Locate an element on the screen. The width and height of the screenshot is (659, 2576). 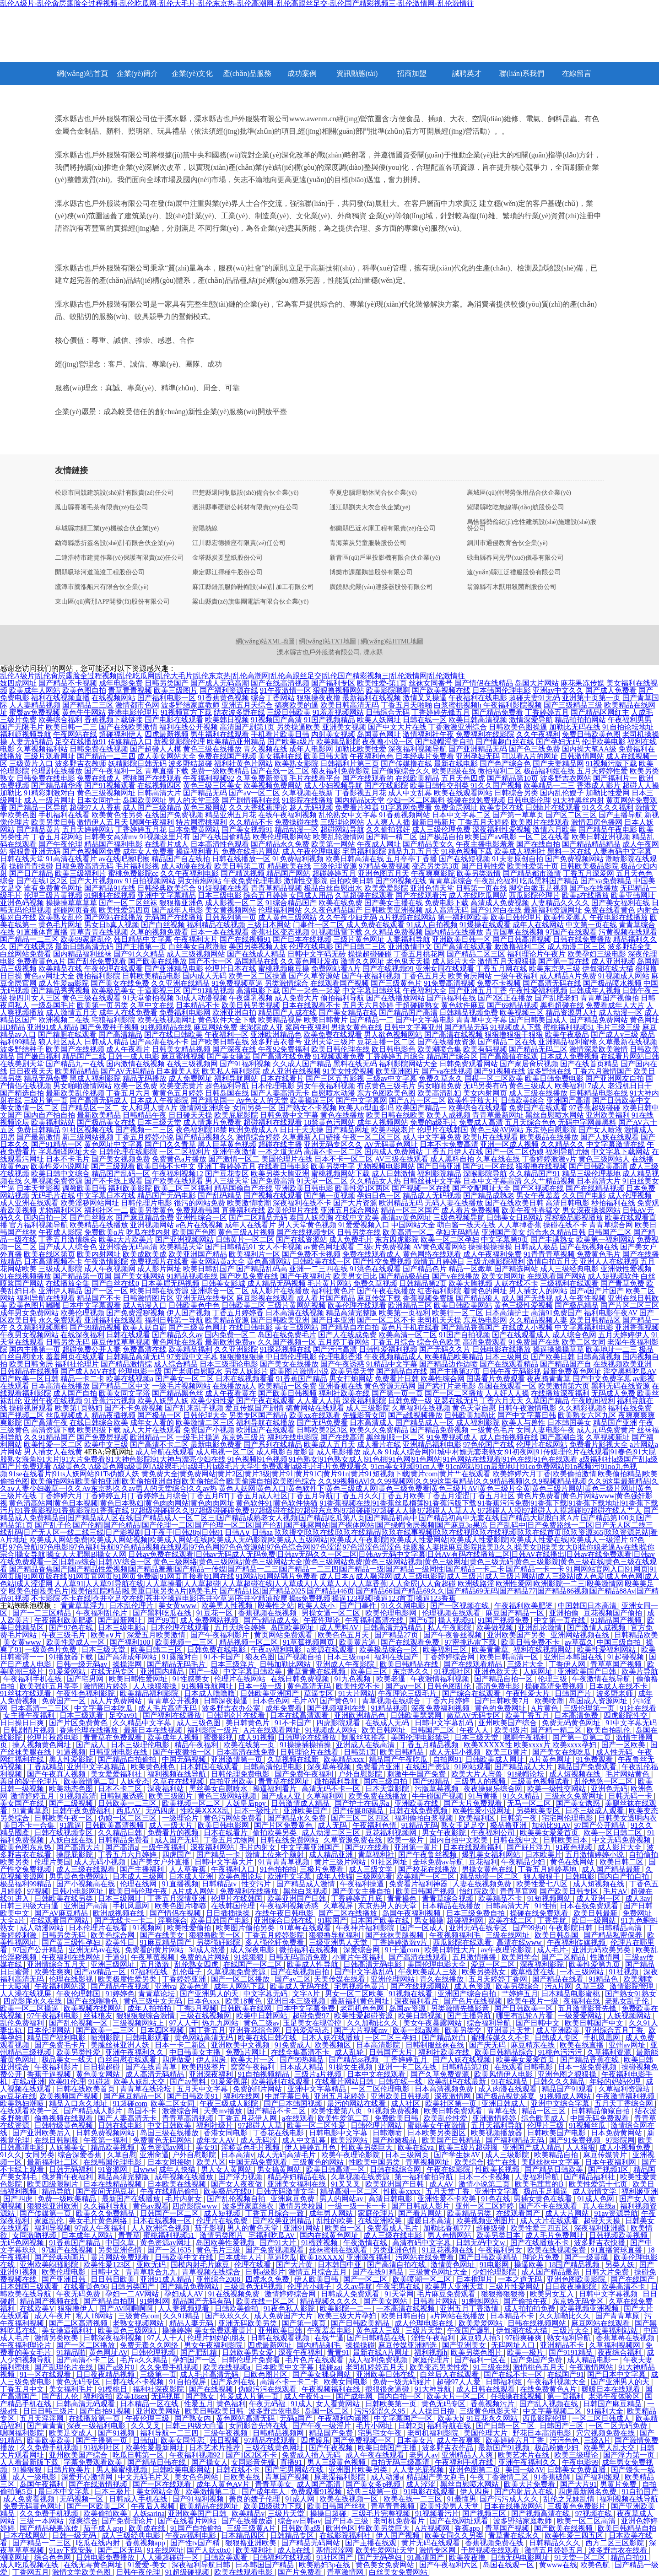
国产一区二区不卡 is located at coordinates (386, 1320).